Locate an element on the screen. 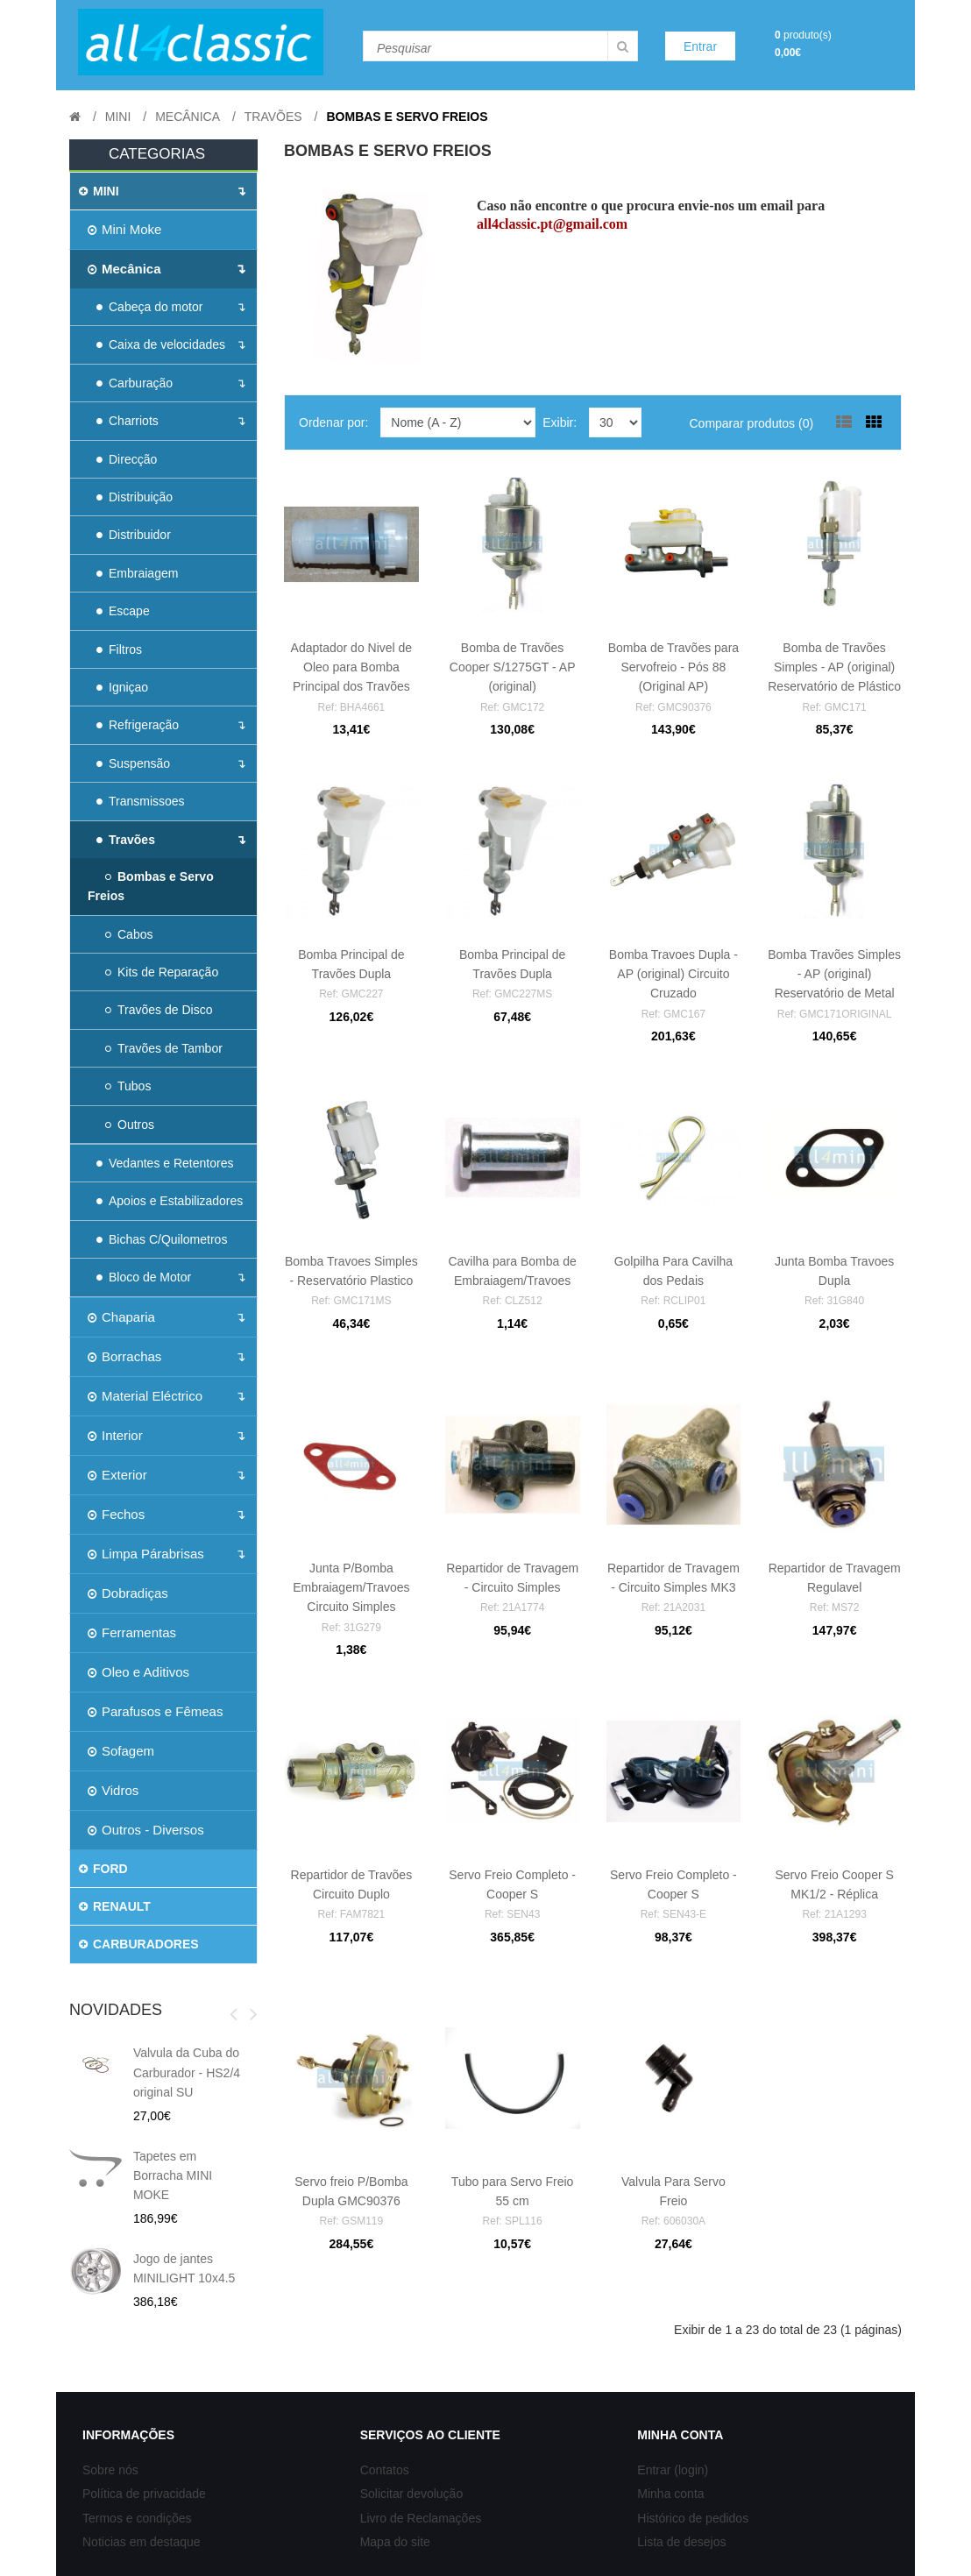 The image size is (971, 2576). Bombas e Servo Freios is located at coordinates (406, 117).